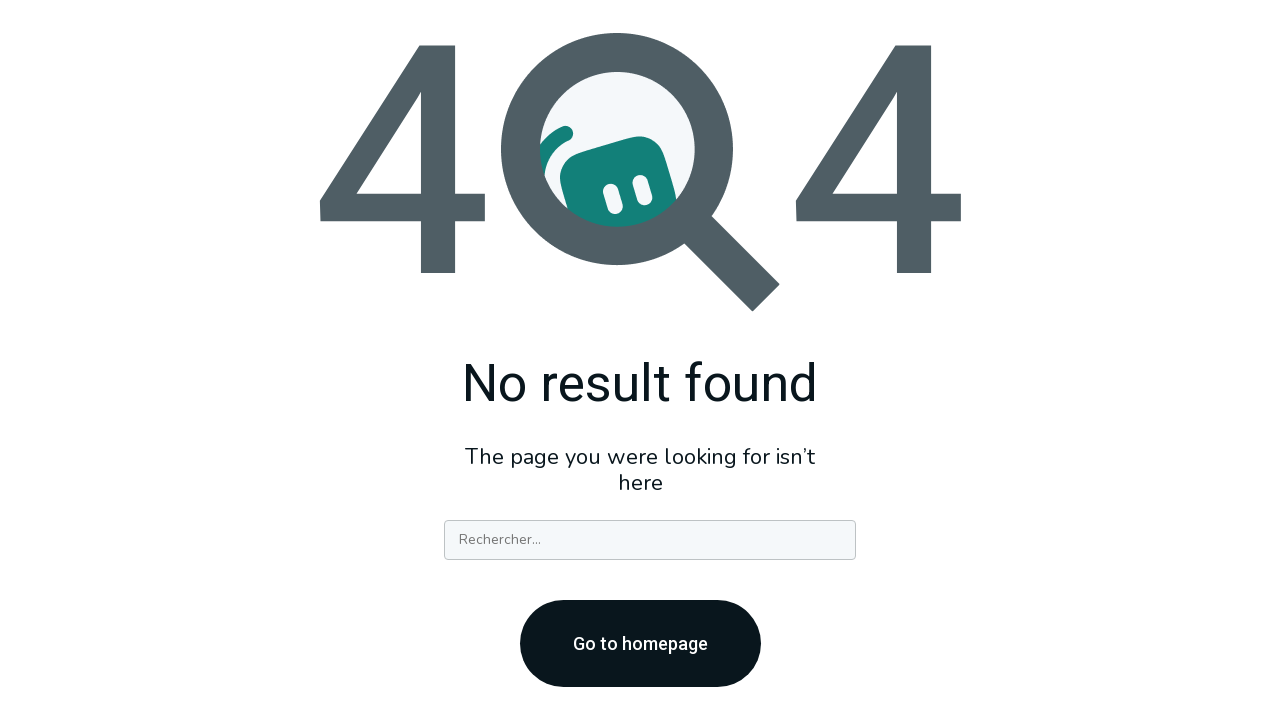 The image size is (1280, 720). What do you see at coordinates (650, 540) in the screenshot?
I see `[Search]` at bounding box center [650, 540].